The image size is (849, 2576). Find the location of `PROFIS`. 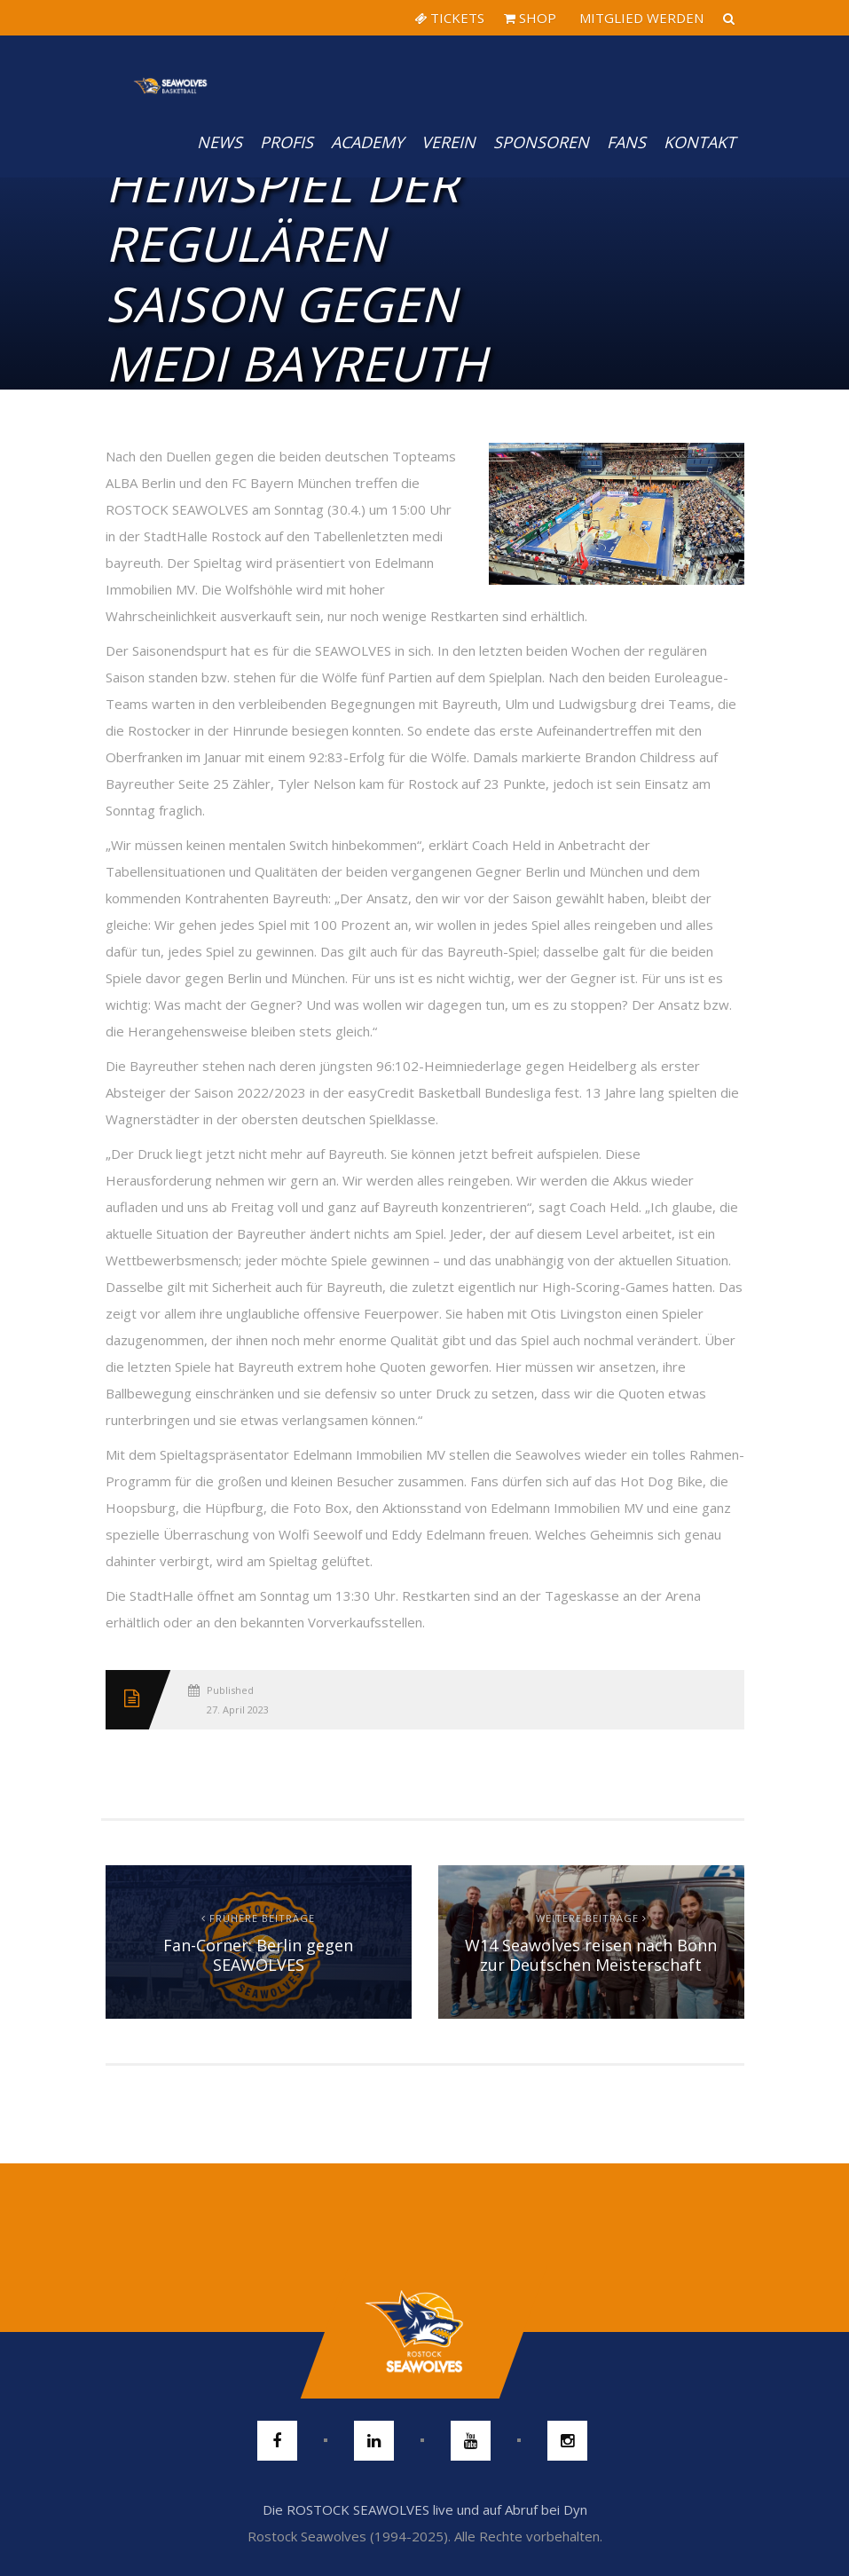

PROFIS is located at coordinates (286, 142).